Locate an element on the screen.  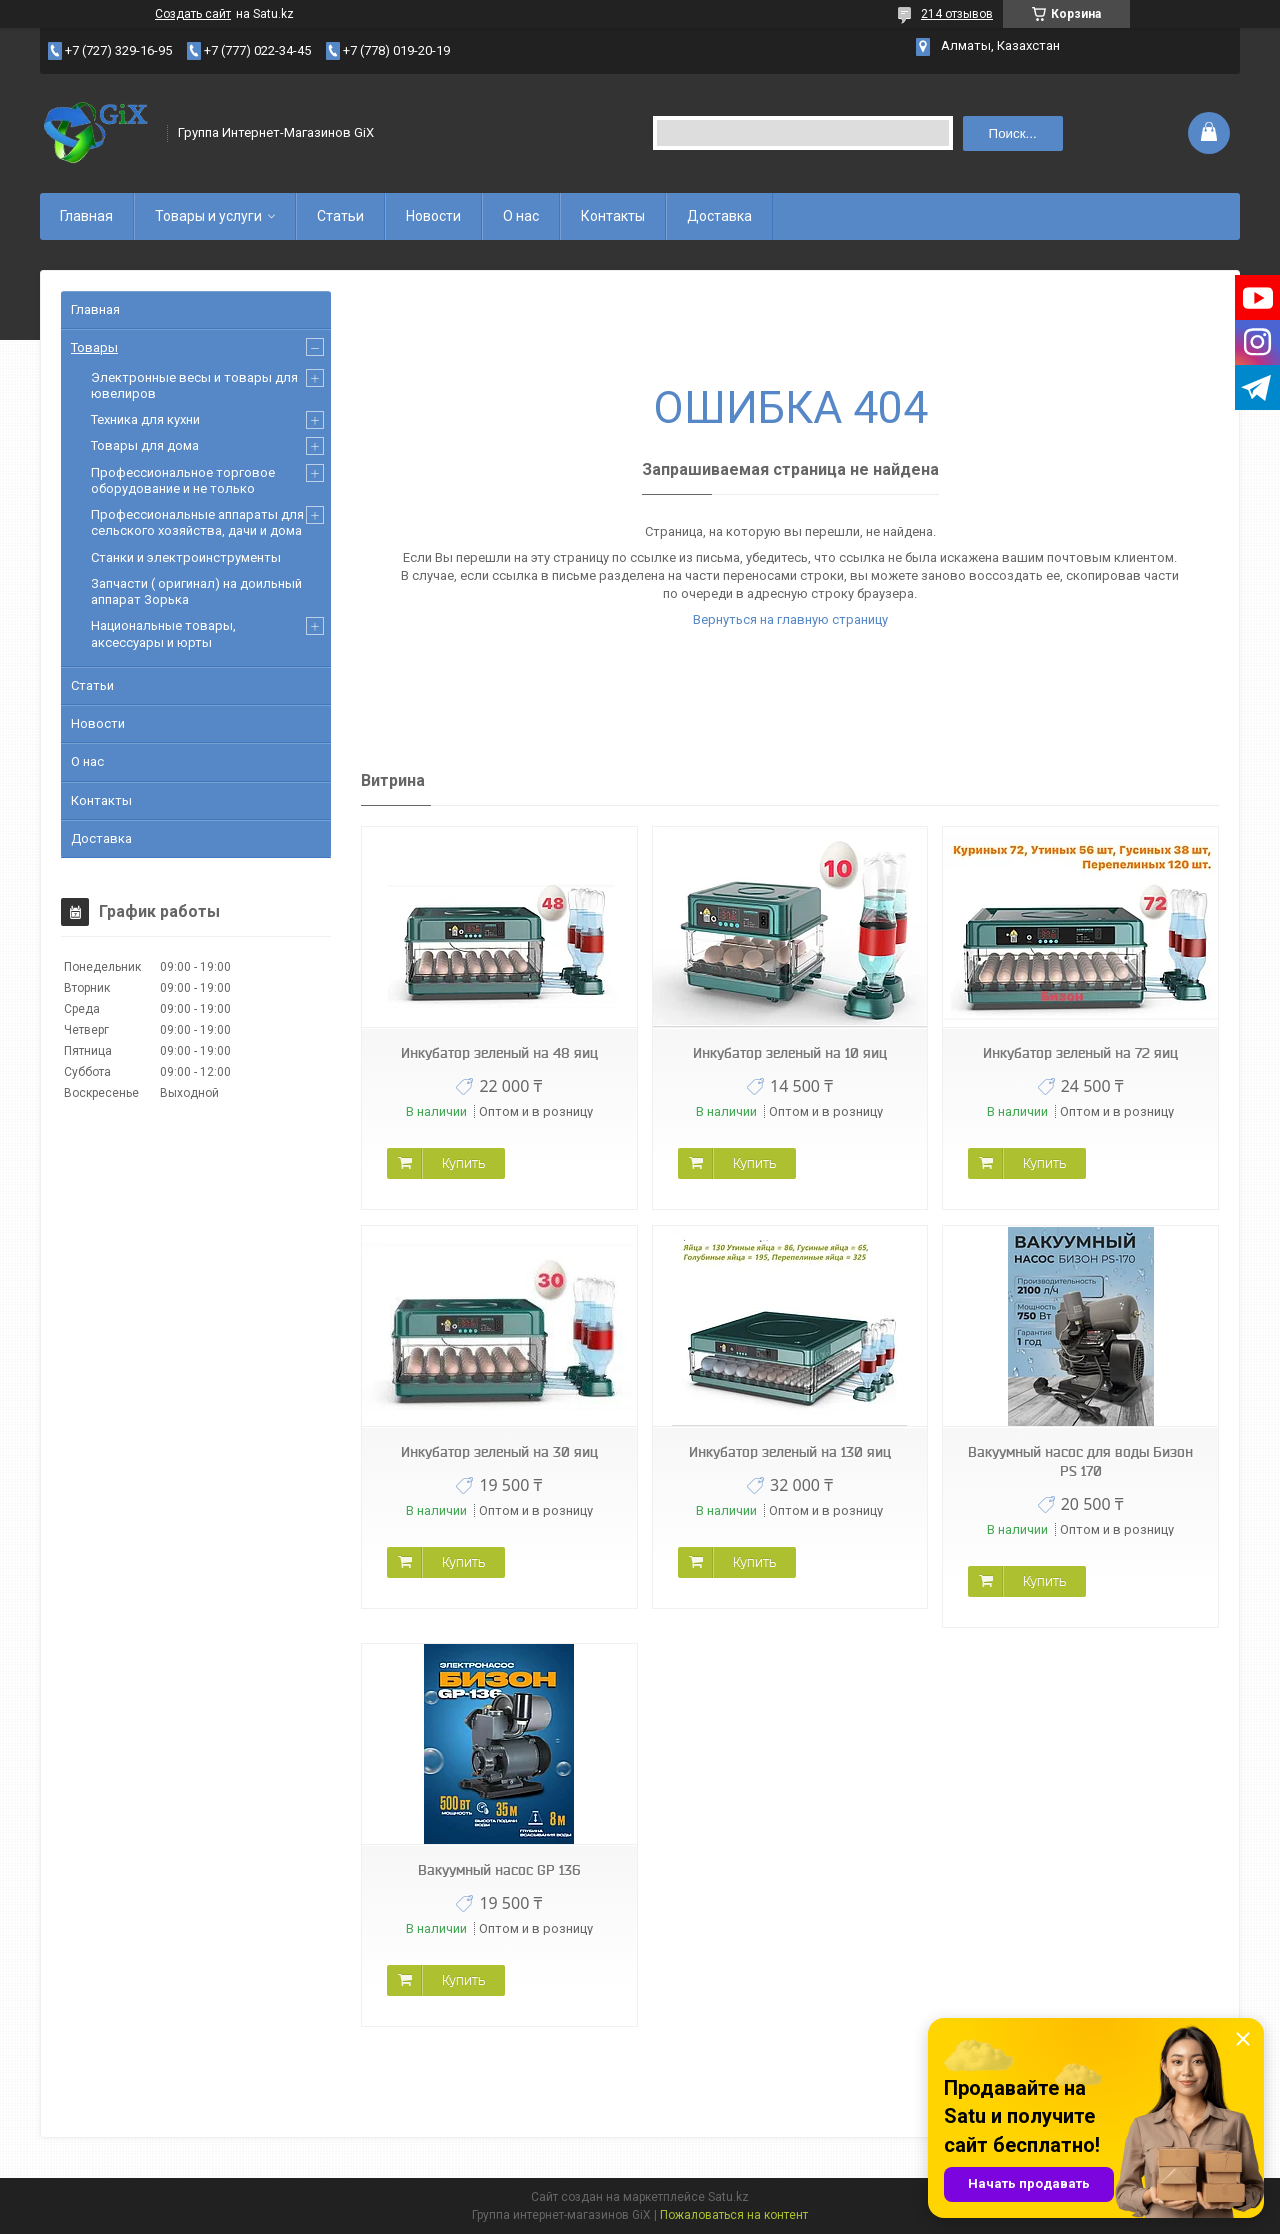
Вакуумный насос GP 136 is located at coordinates (499, 1870).